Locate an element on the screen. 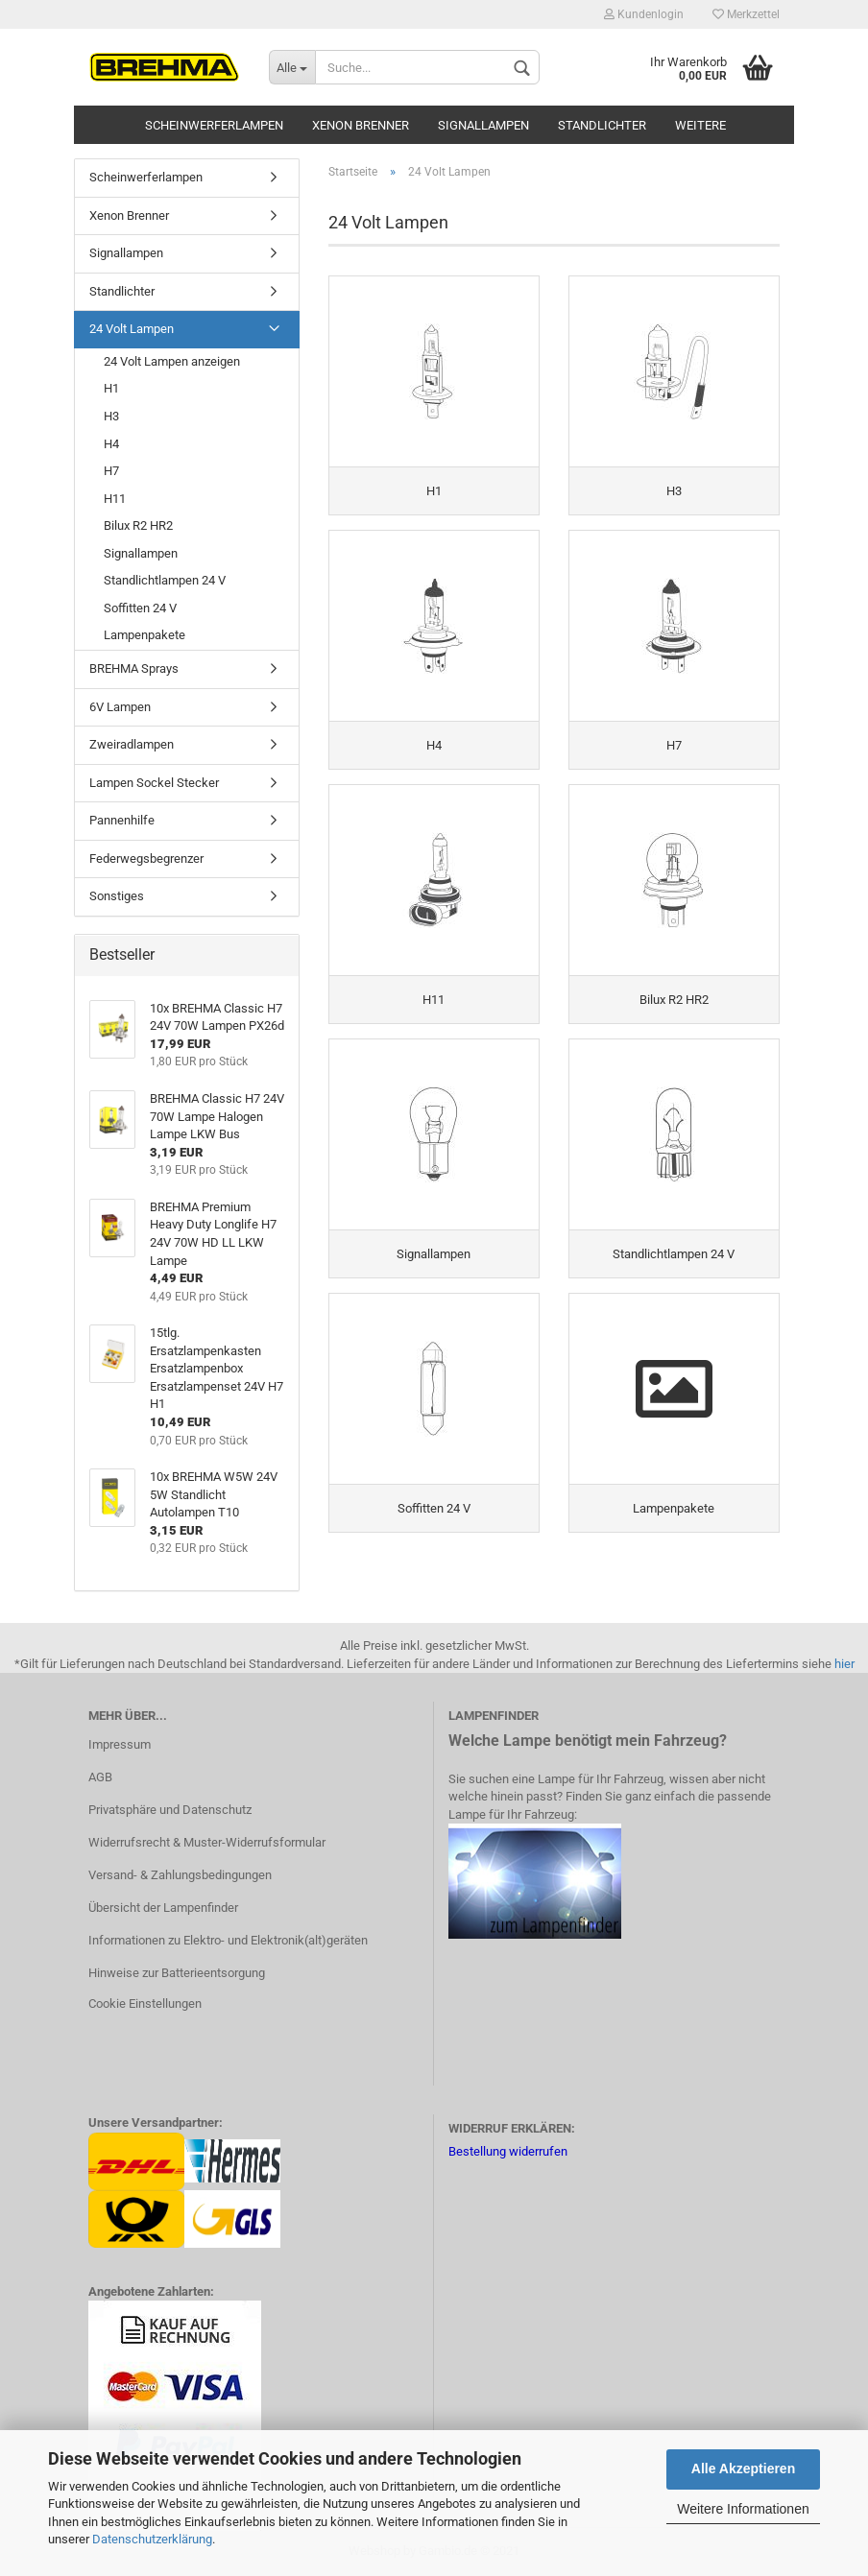  Kundenlogin is located at coordinates (644, 14).